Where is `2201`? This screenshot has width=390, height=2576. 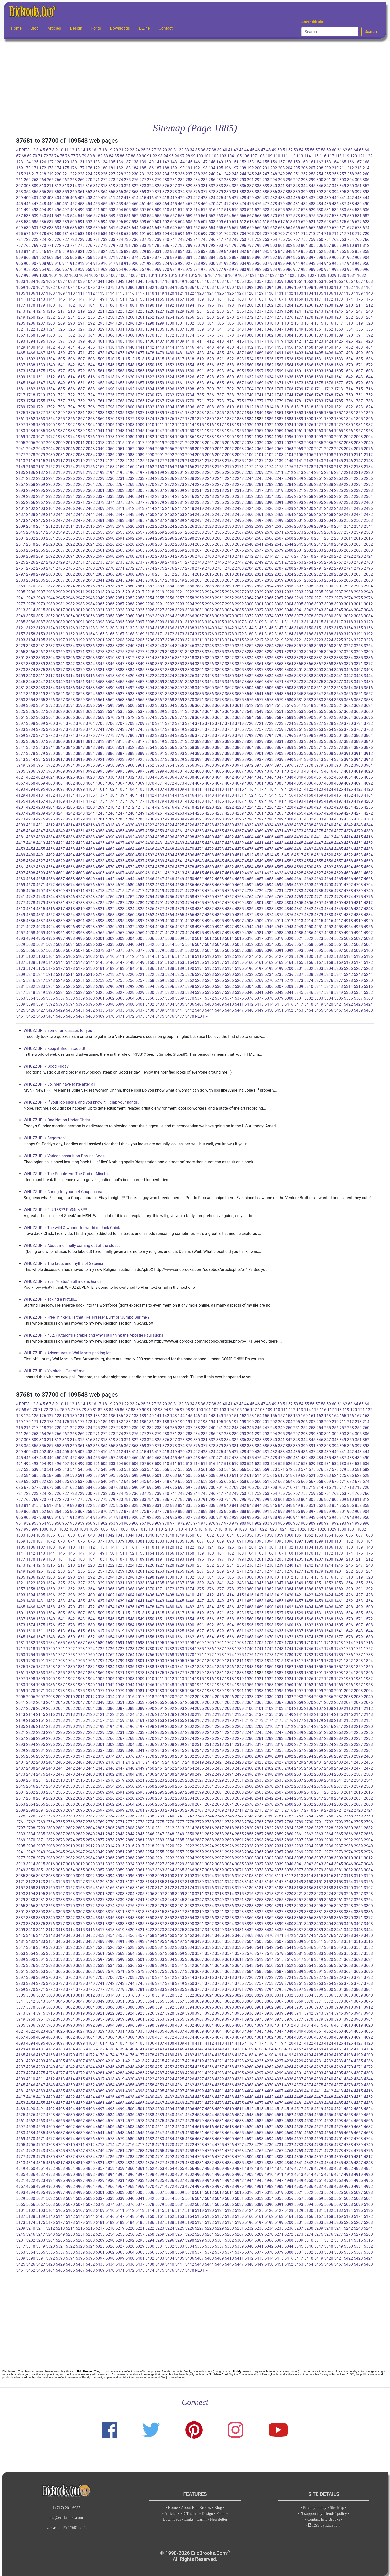
2201 is located at coordinates (179, 472).